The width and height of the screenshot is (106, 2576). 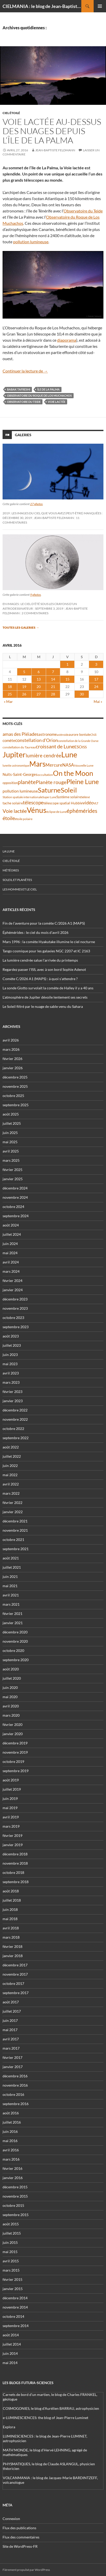 I want to click on janvier 2016, so click(x=13, y=2177).